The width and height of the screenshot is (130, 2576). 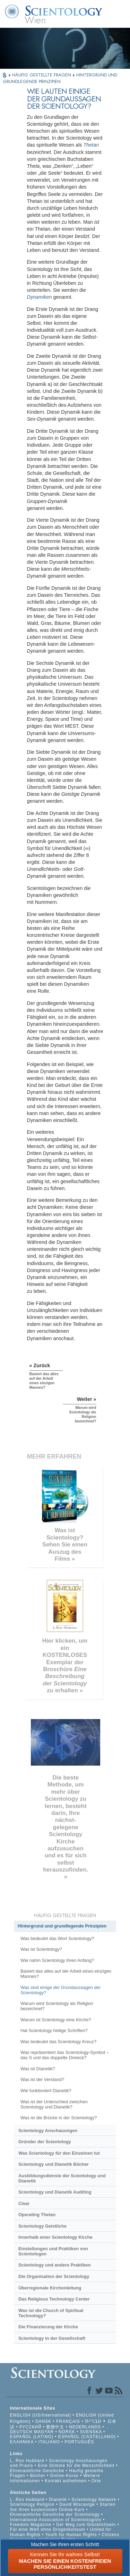 What do you see at coordinates (54, 2299) in the screenshot?
I see `Das Religious Technology Center` at bounding box center [54, 2299].